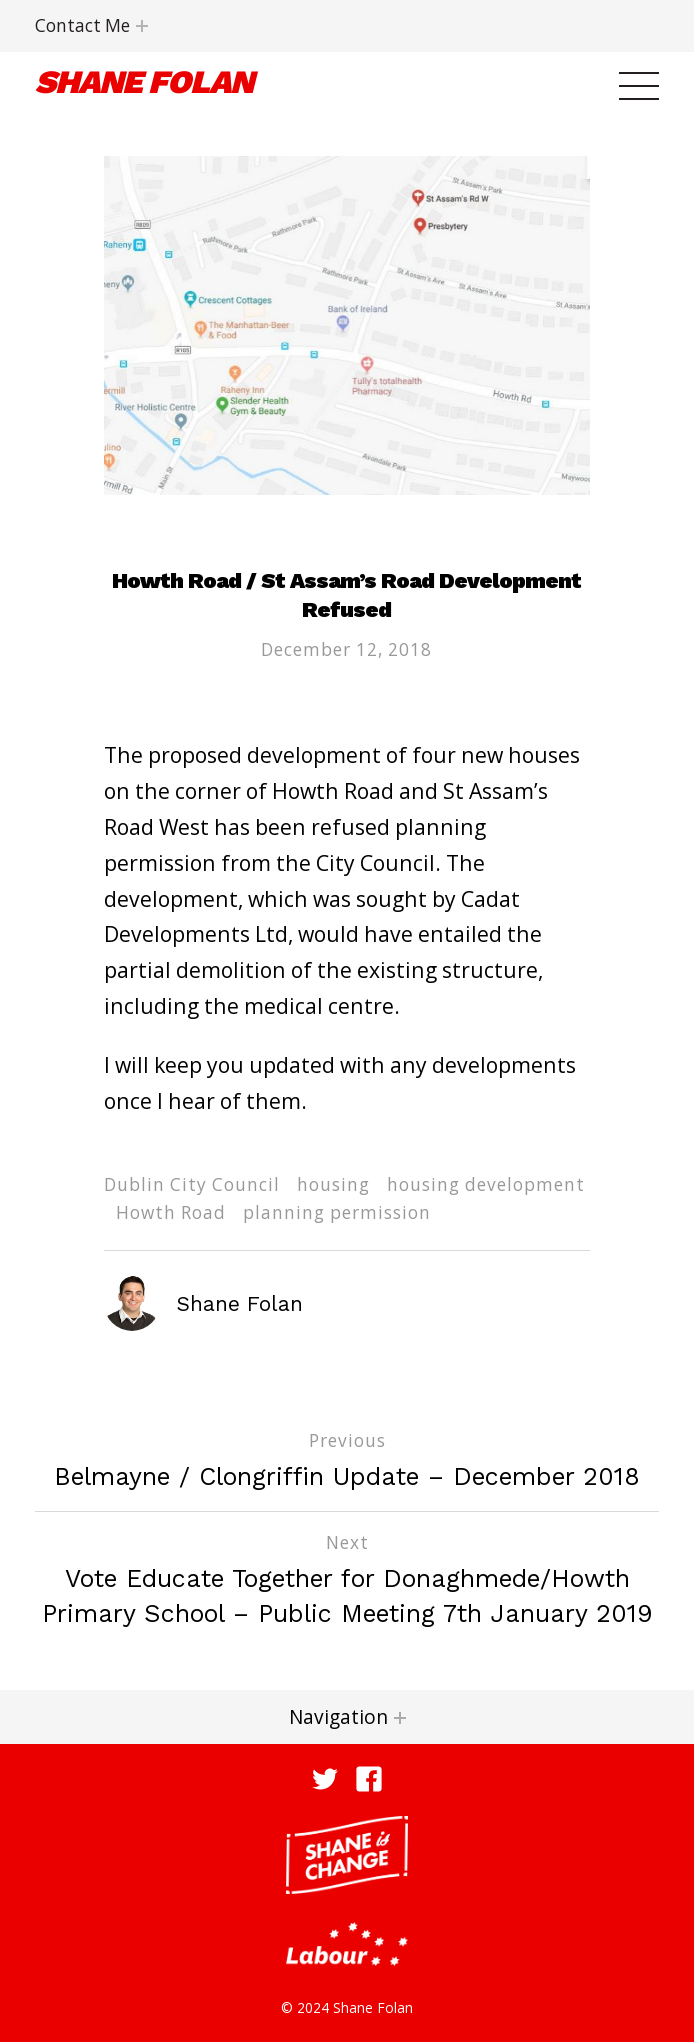 This screenshot has height=2042, width=694. I want to click on housing, so click(333, 1184).